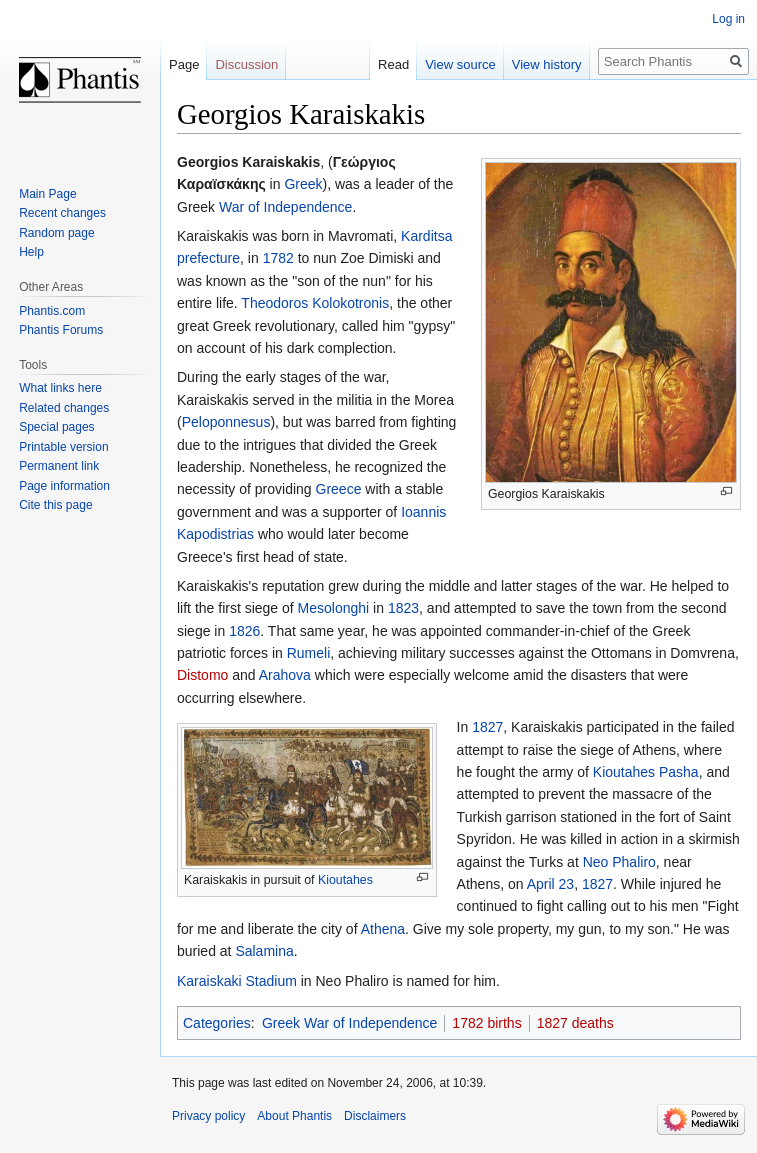 Image resolution: width=757 pixels, height=1153 pixels. I want to click on Read, so click(393, 64).